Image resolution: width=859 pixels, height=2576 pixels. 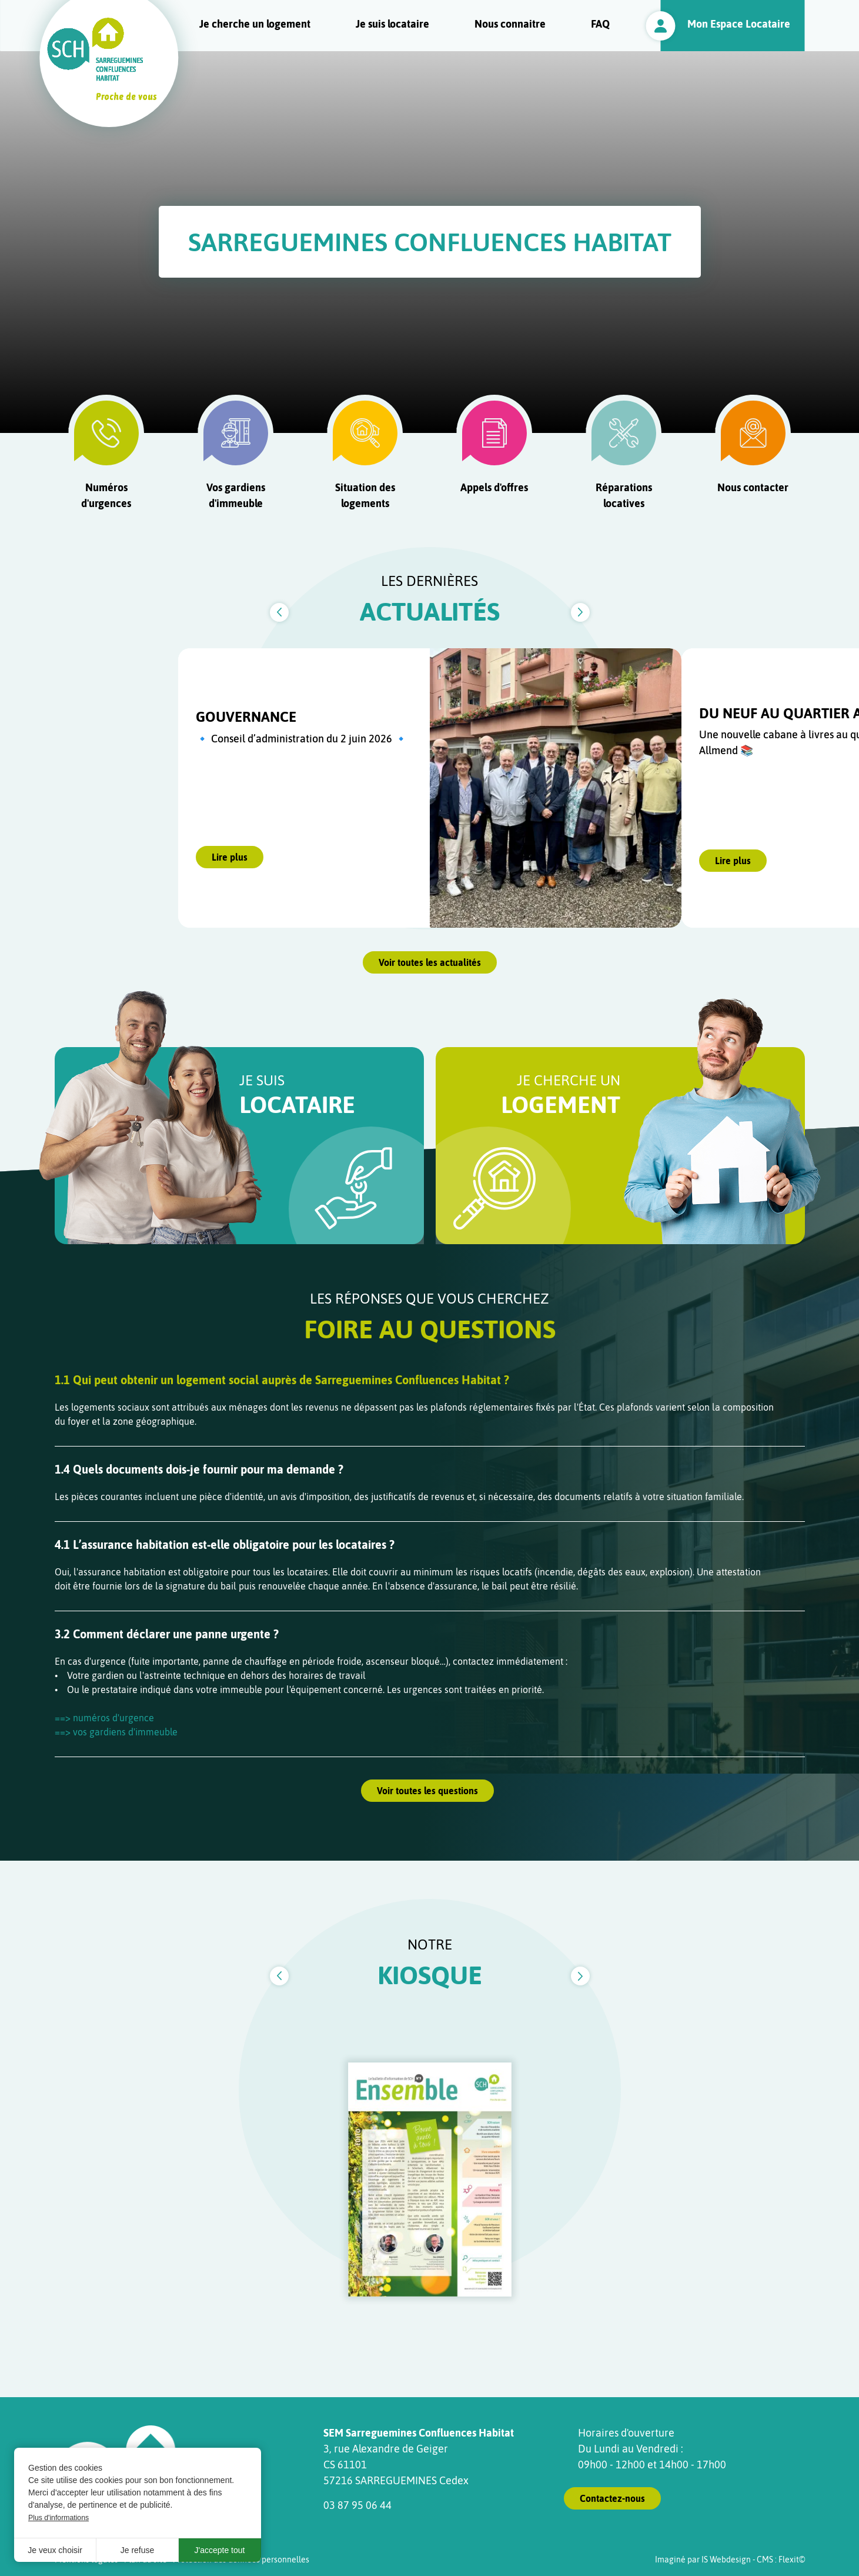 I want to click on Je refuse [button], so click(x=138, y=2550).